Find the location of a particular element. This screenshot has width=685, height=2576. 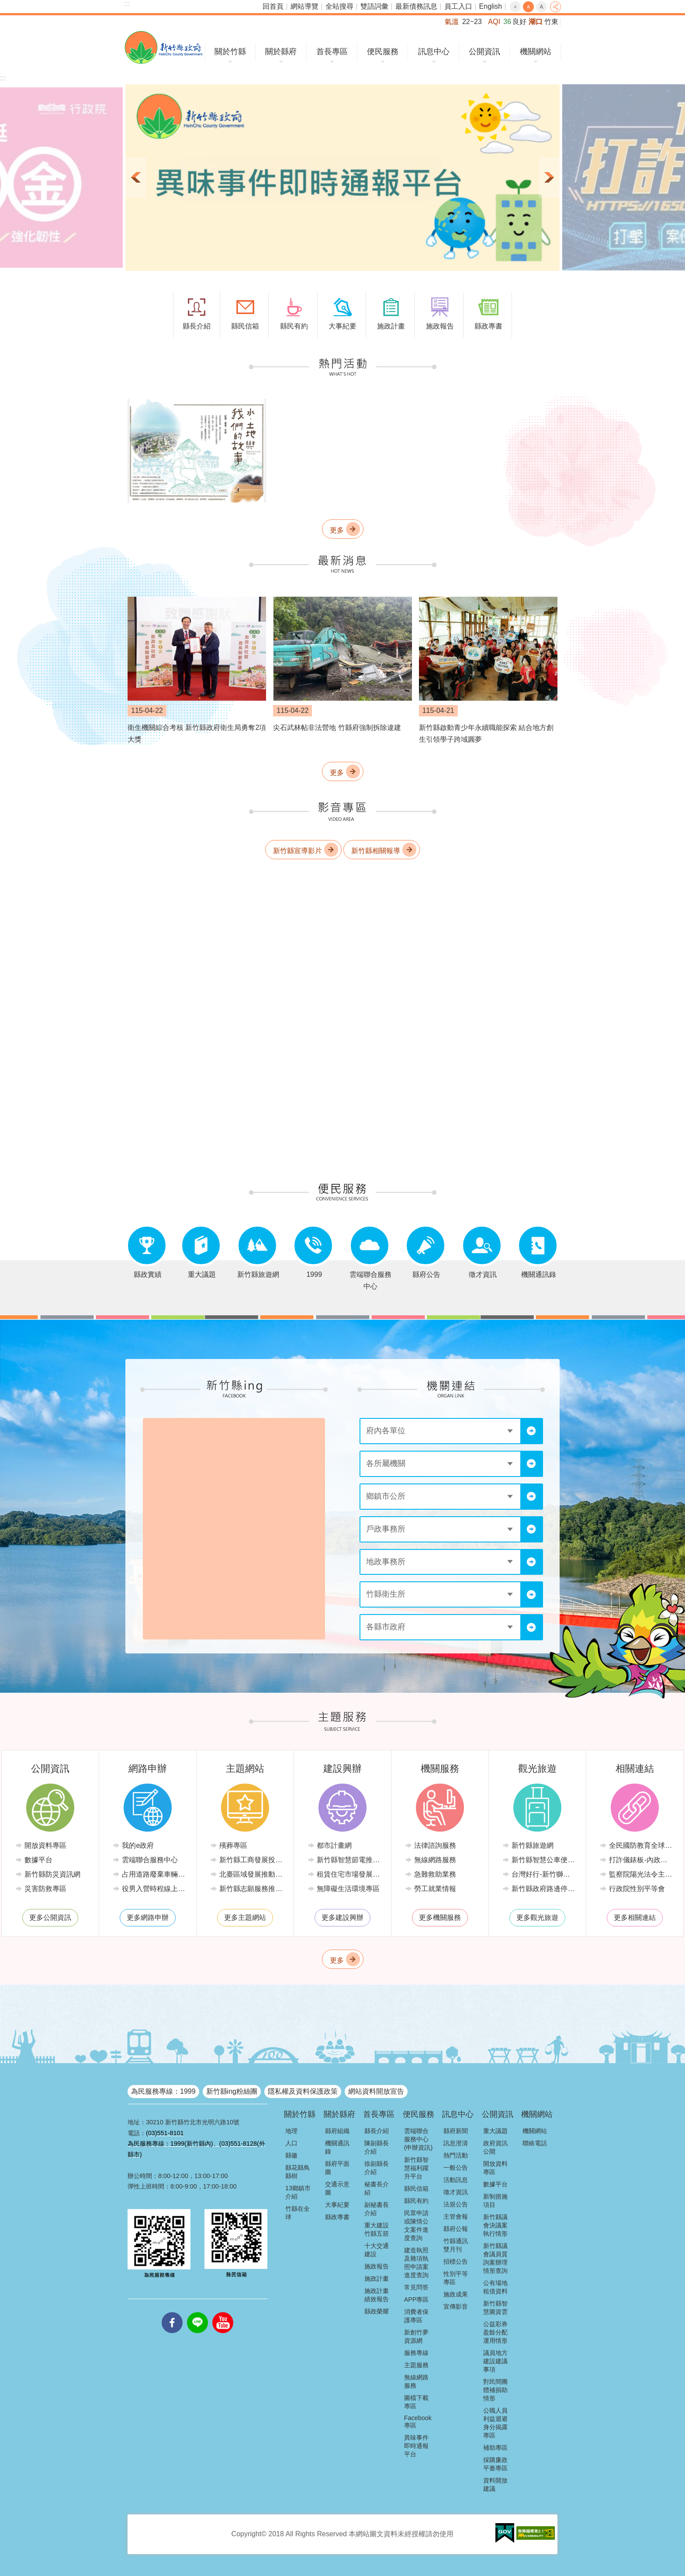

縣府組織 is located at coordinates (337, 2130).